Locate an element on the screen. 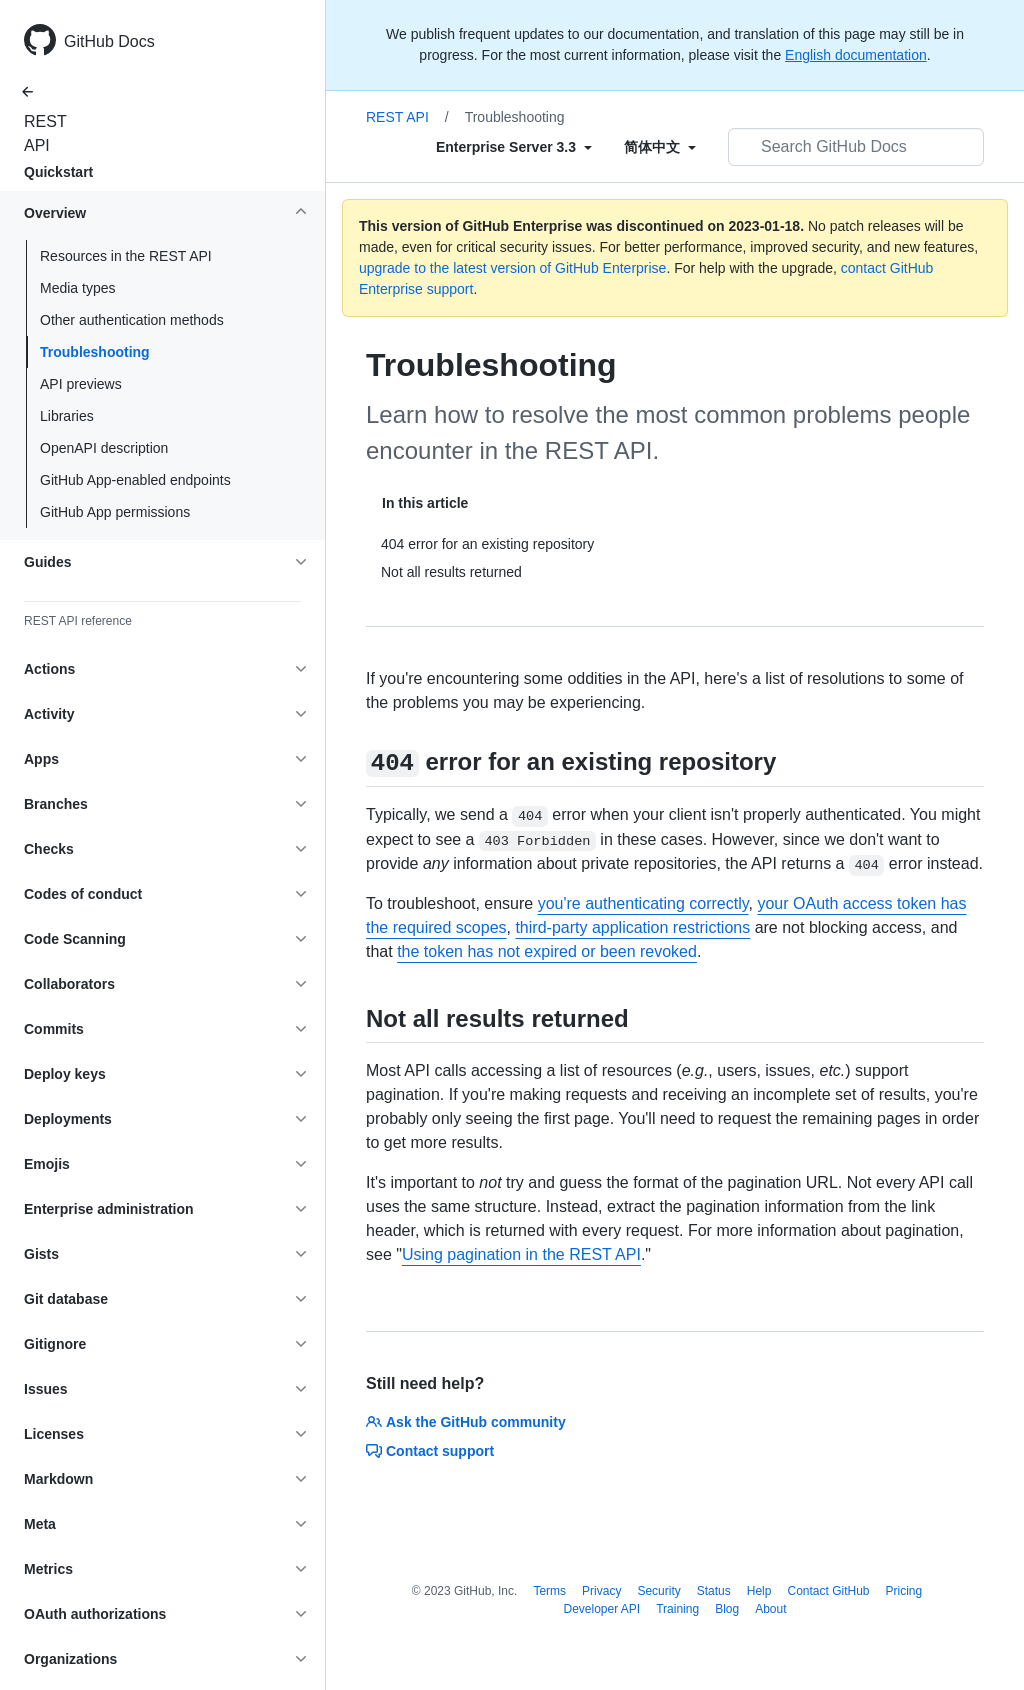 The width and height of the screenshot is (1024, 1690). Developer API is located at coordinates (601, 1609).